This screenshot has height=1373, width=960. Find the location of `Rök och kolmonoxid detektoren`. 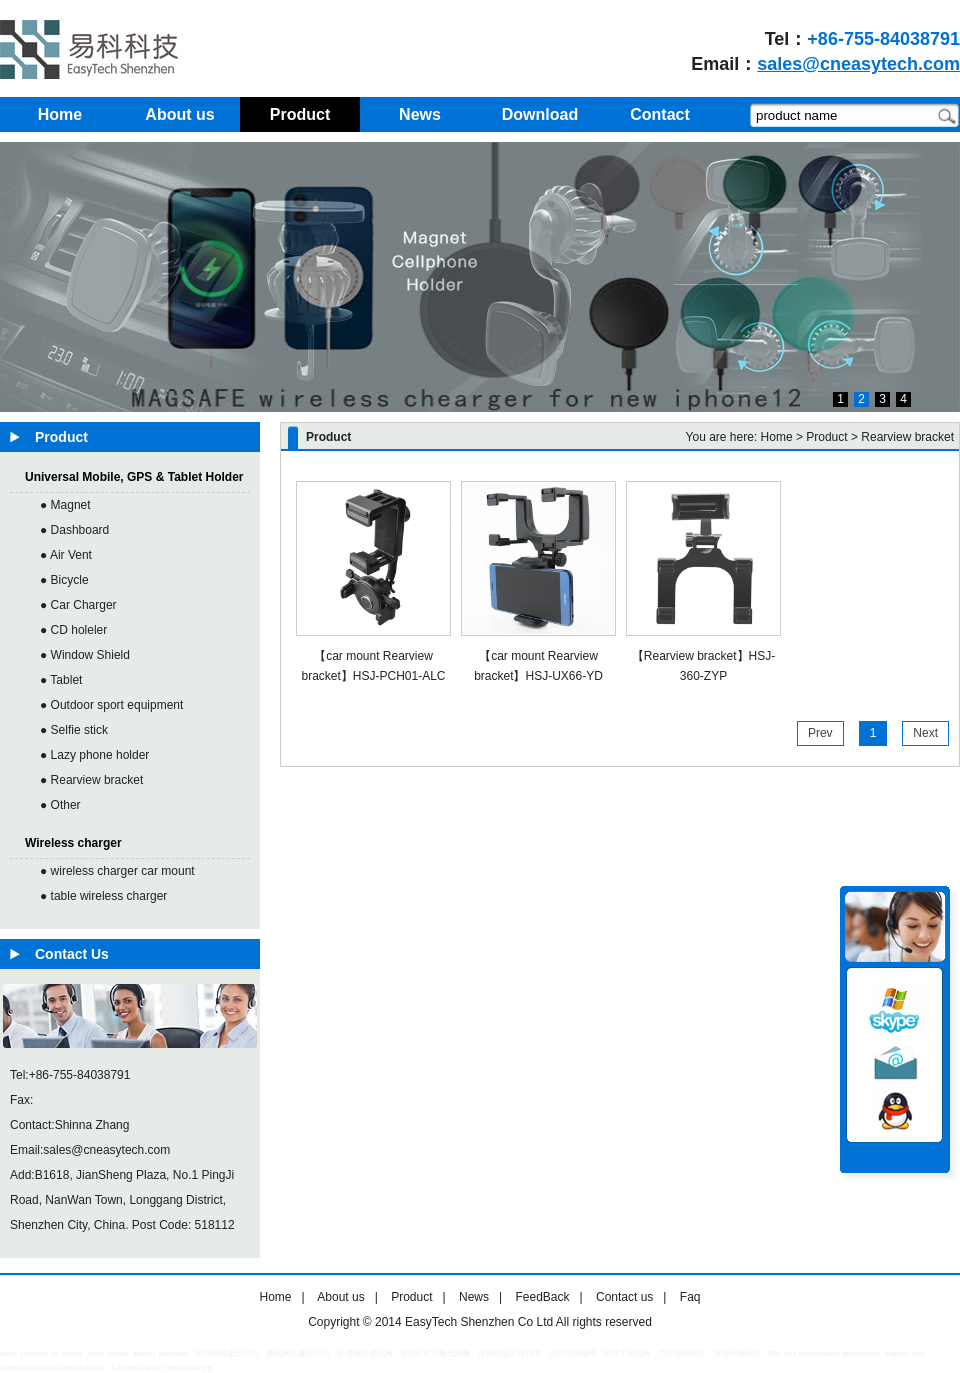

Rök och kolmonoxid detektoren is located at coordinates (823, 1353).